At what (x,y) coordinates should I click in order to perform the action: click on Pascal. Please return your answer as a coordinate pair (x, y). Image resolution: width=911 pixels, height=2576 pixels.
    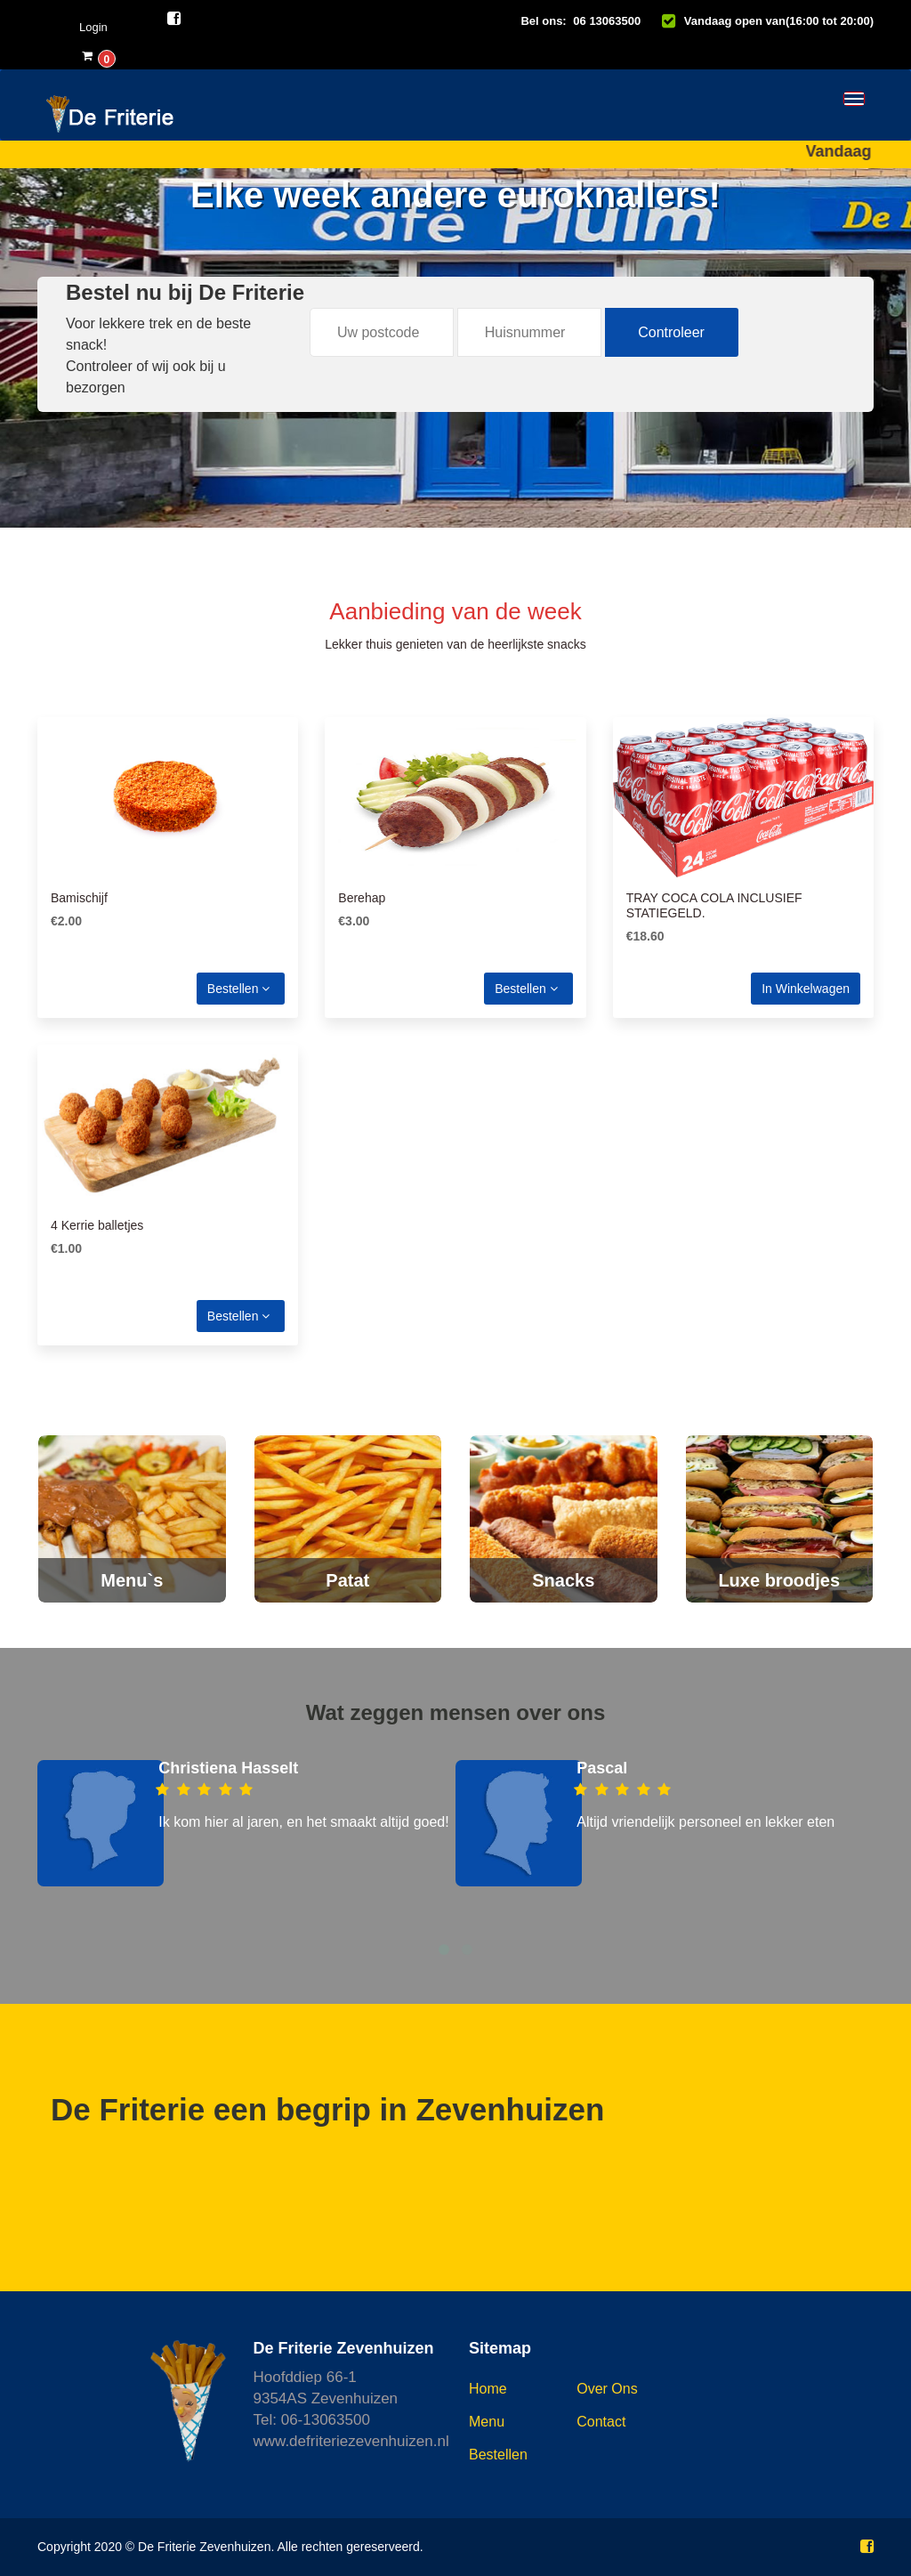
    Looking at the image, I should click on (601, 1768).